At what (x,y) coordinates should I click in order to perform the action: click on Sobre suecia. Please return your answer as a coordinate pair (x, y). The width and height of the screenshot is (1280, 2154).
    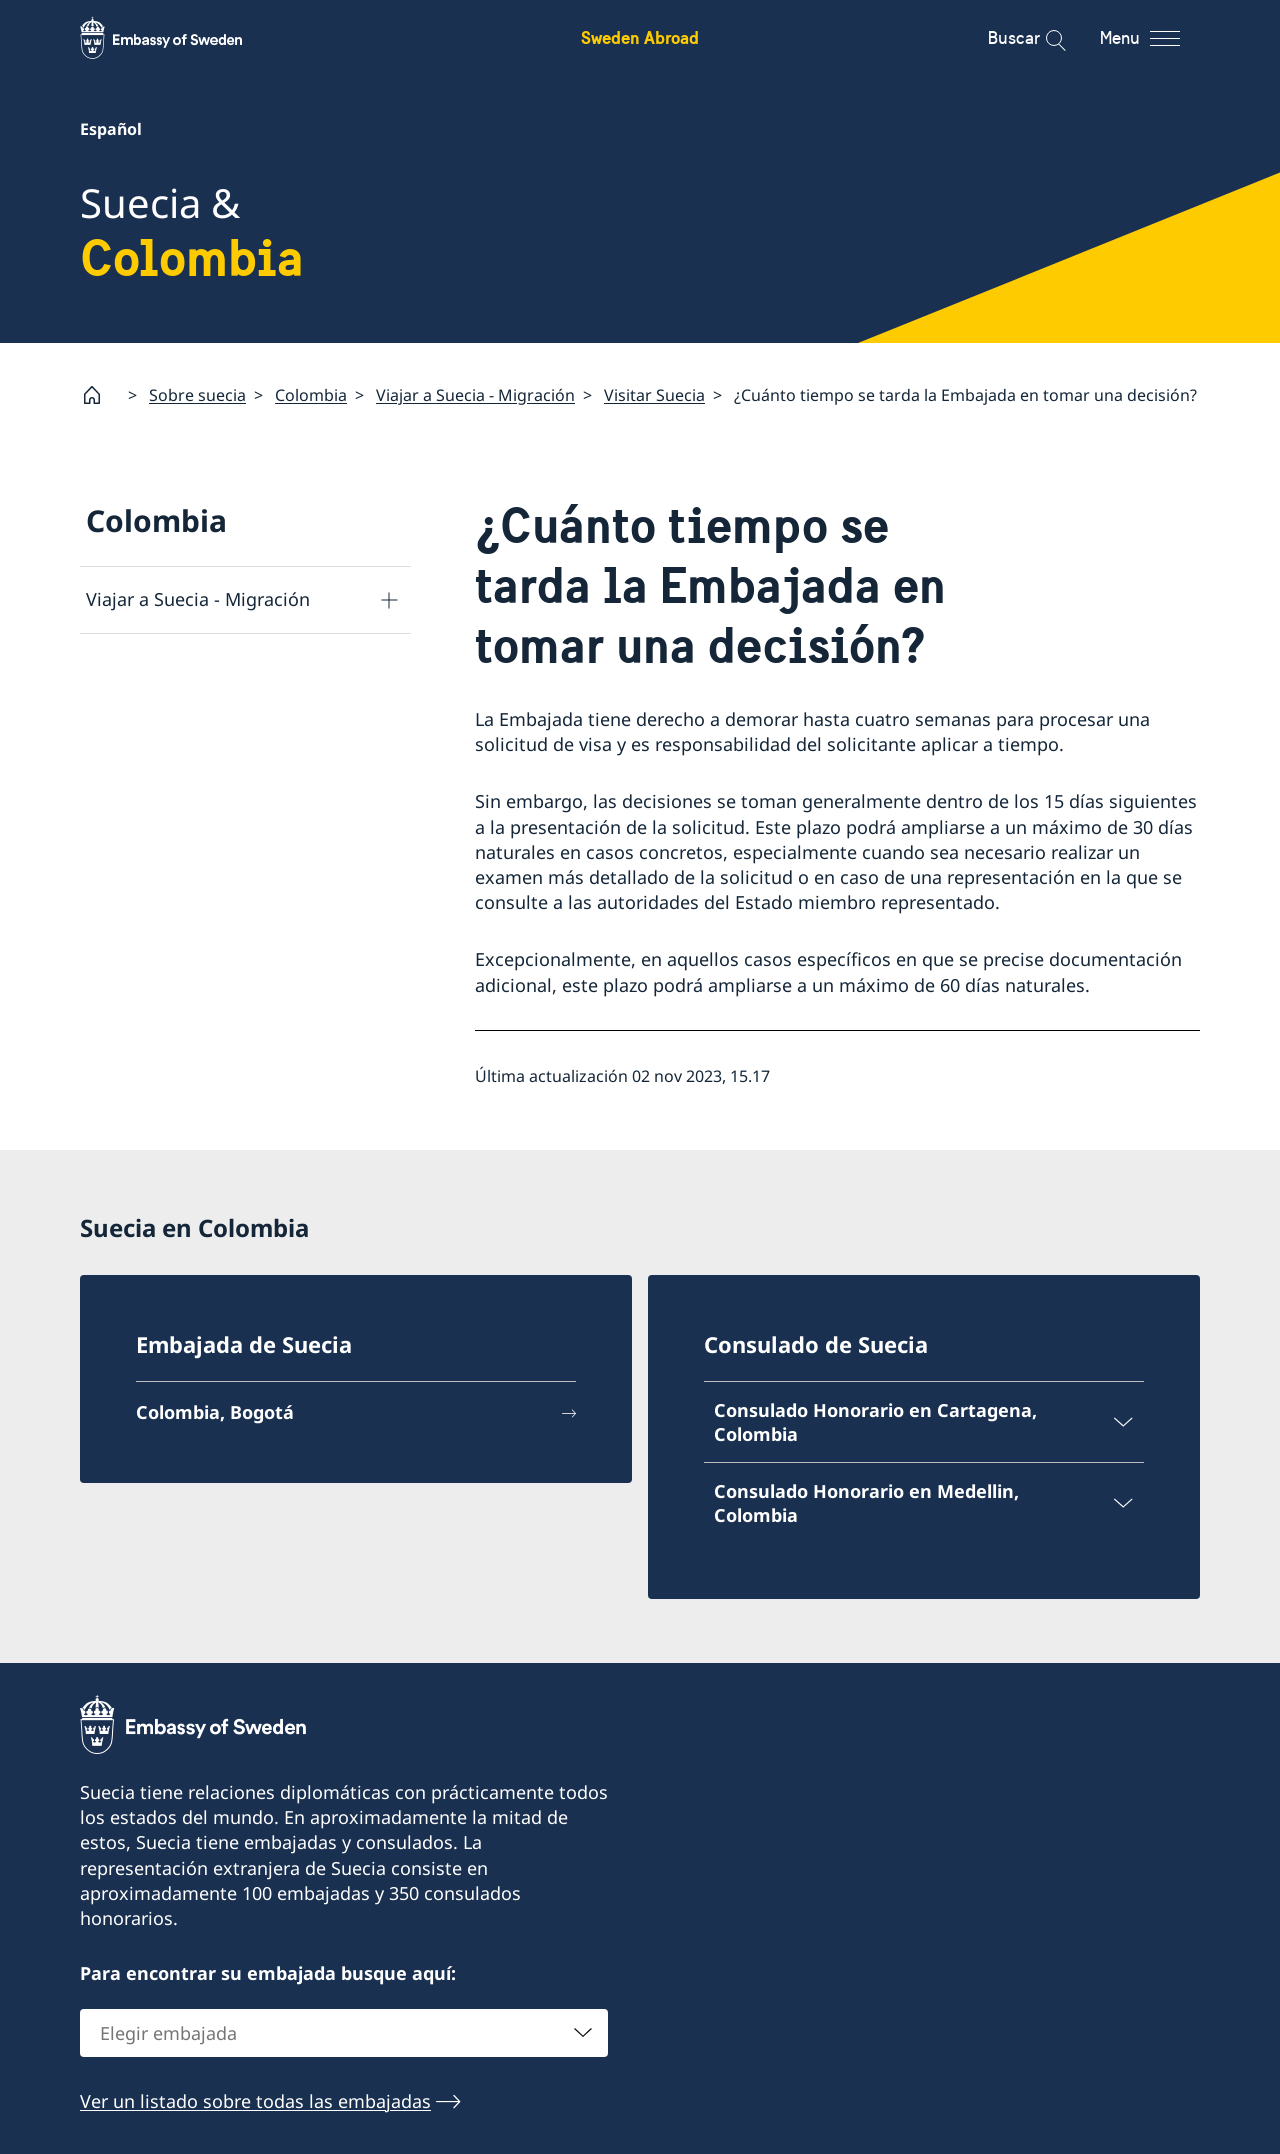
    Looking at the image, I should click on (197, 394).